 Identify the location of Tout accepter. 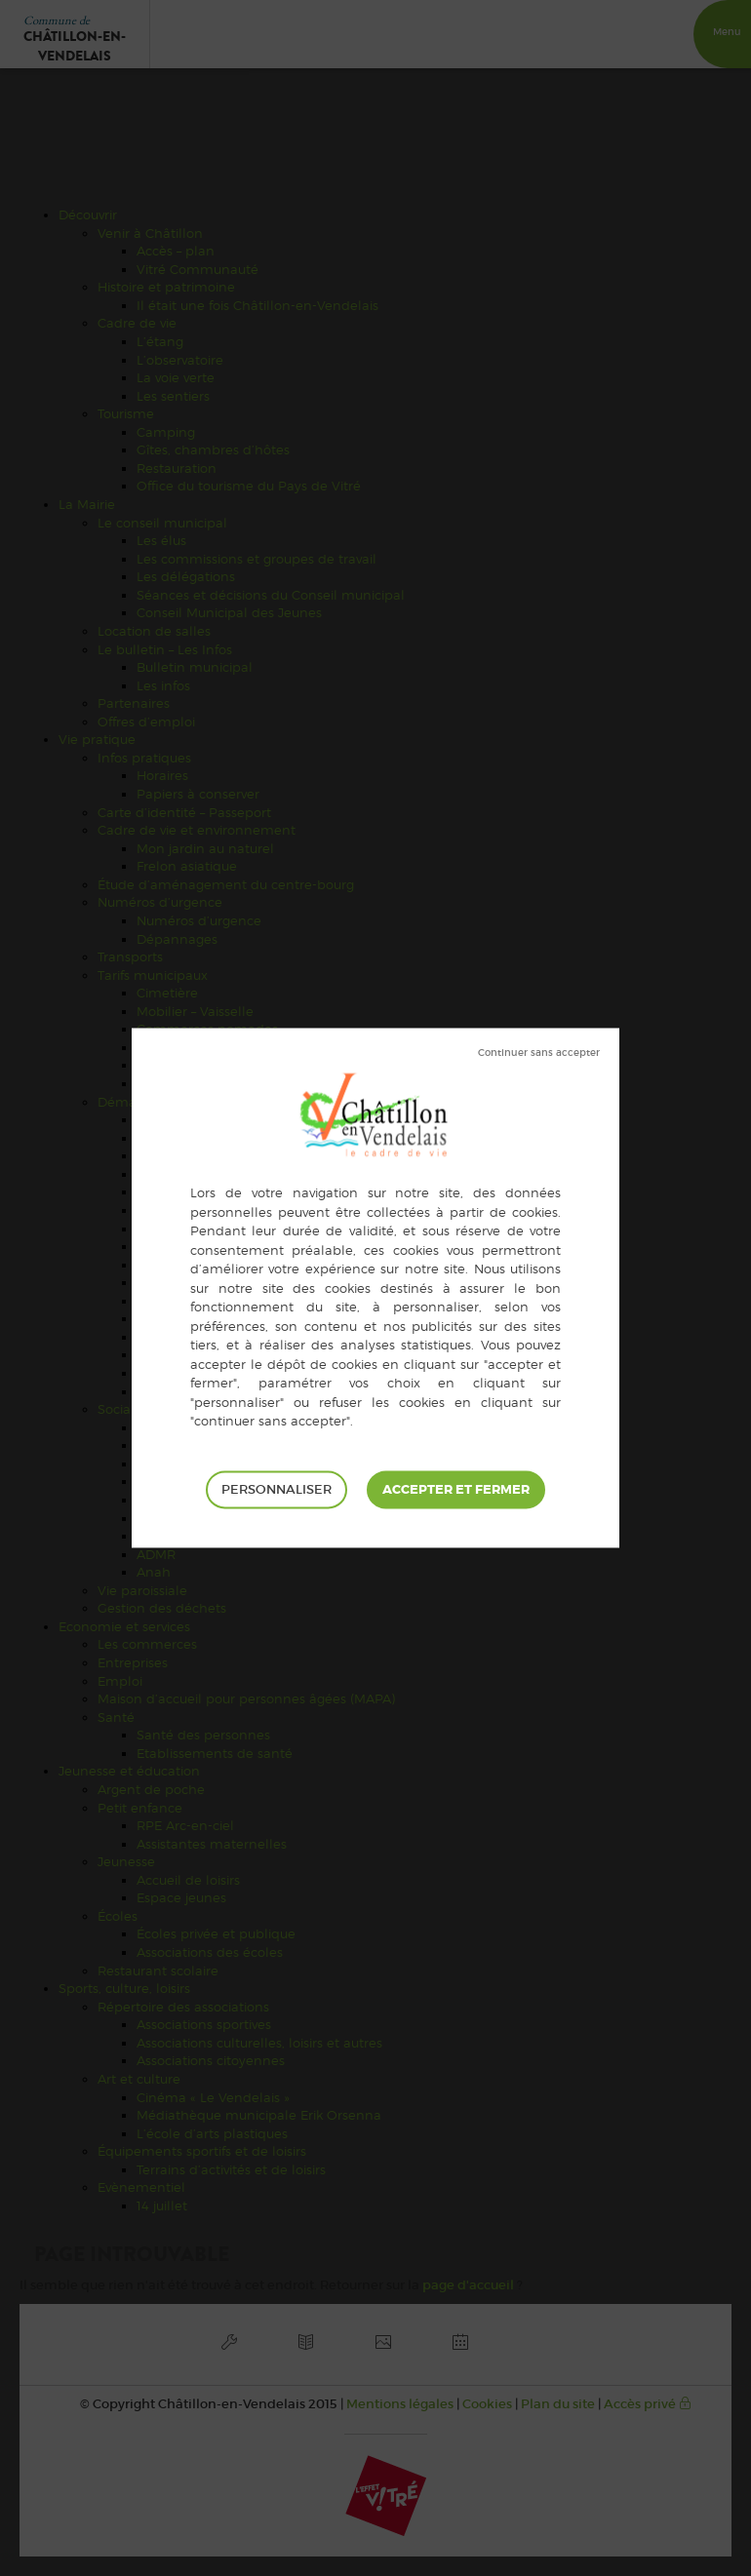
(456, 1489).